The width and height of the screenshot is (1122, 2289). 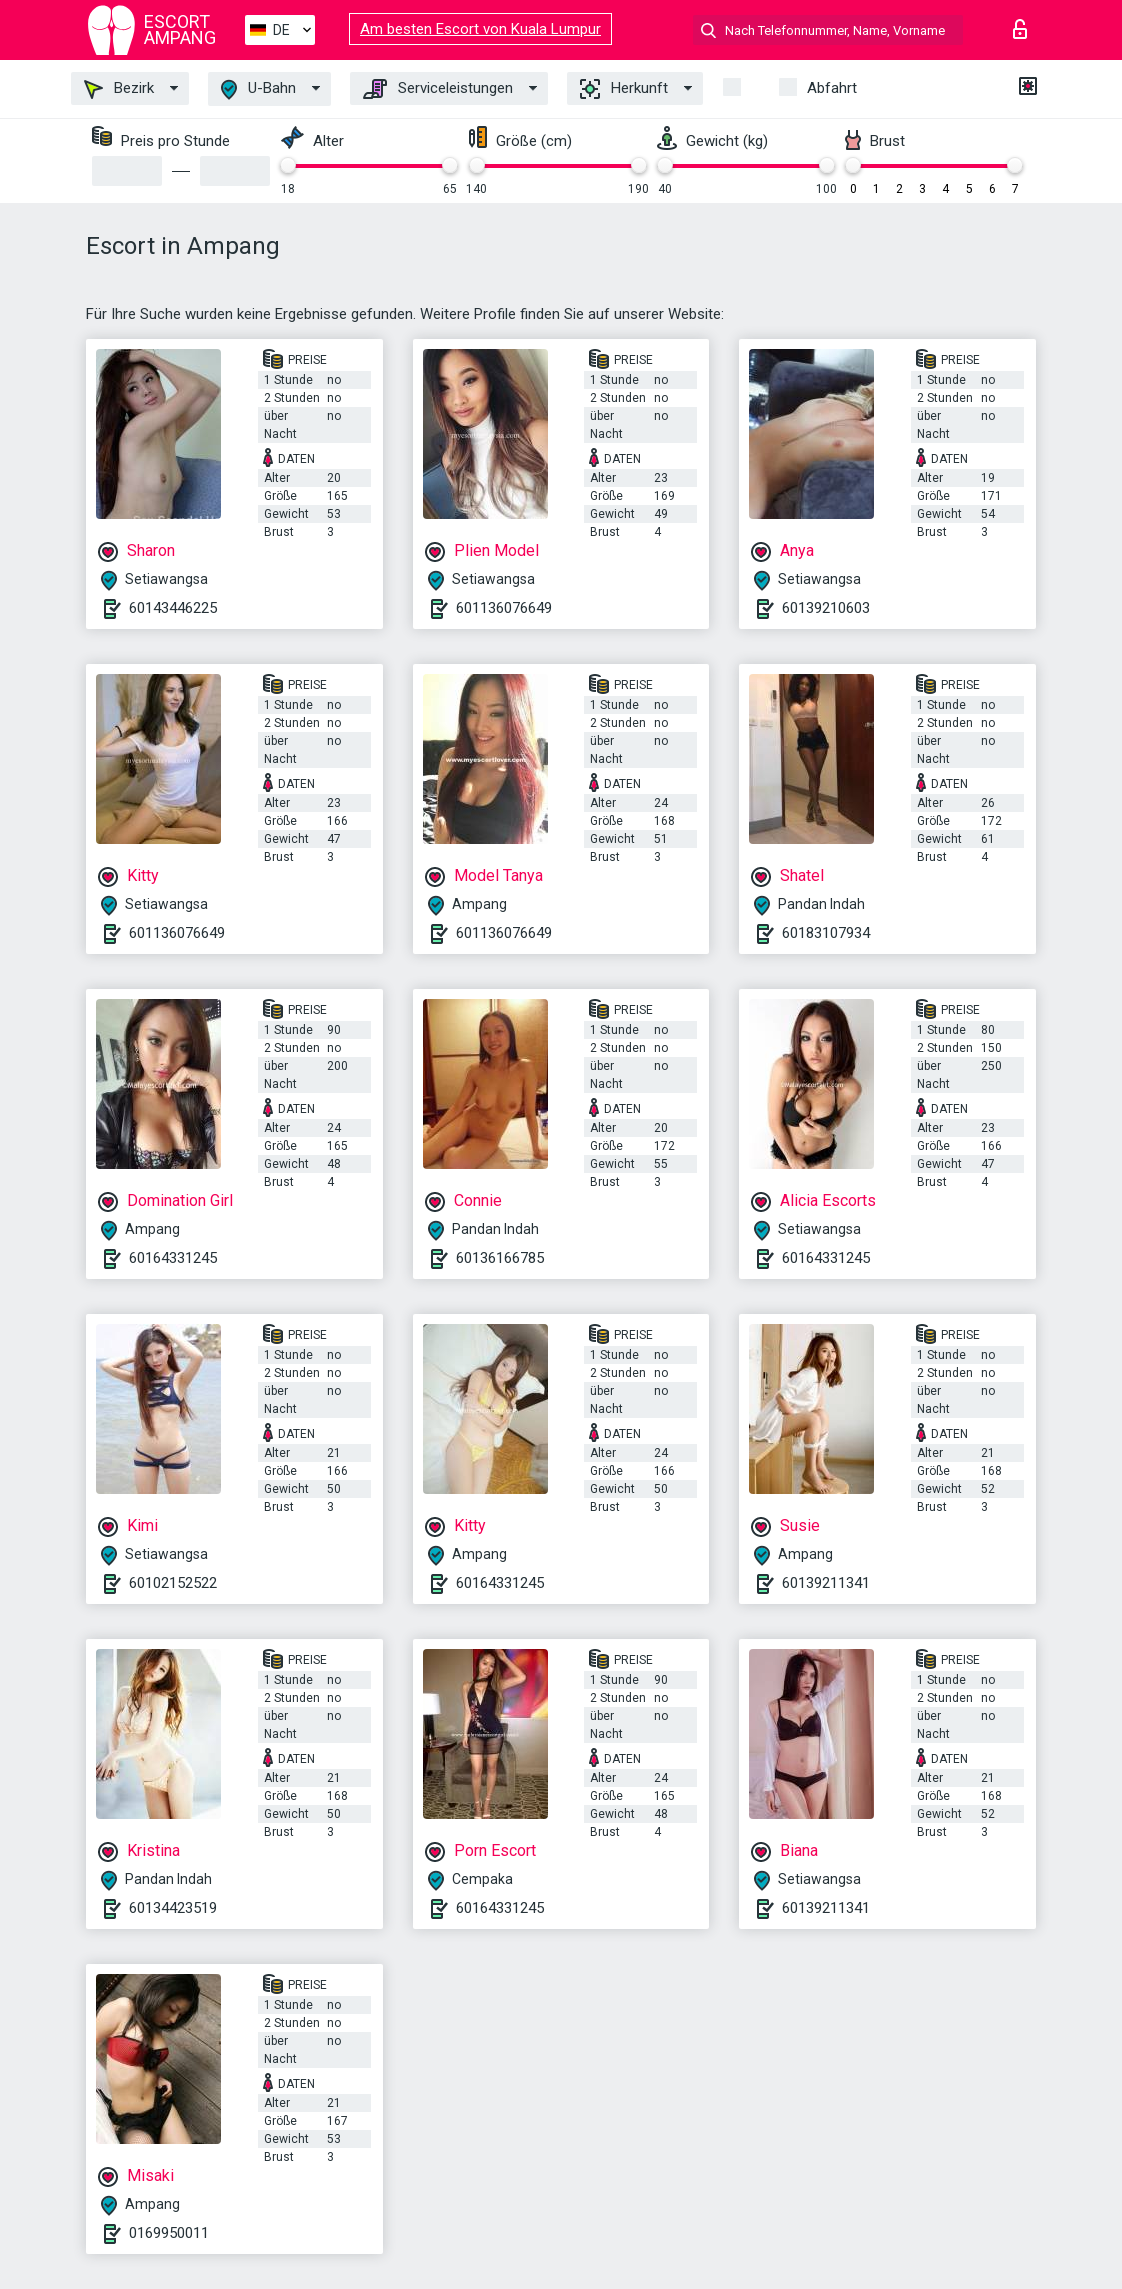 What do you see at coordinates (173, 608) in the screenshot?
I see `60143446225` at bounding box center [173, 608].